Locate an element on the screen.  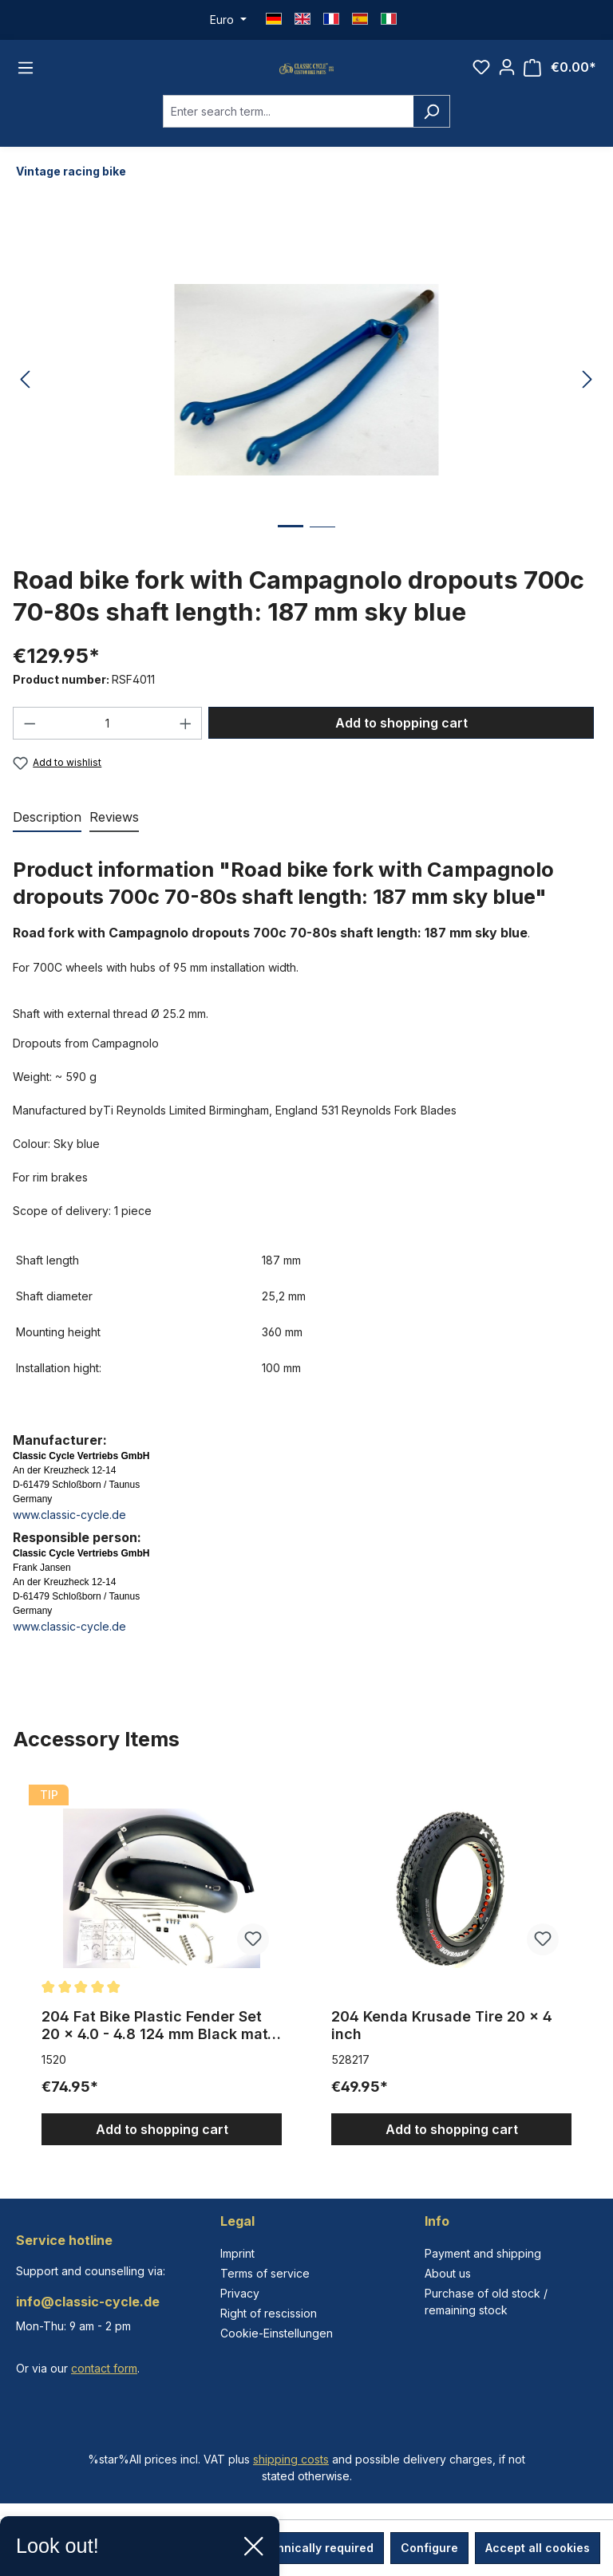
Configure is located at coordinates (429, 2547).